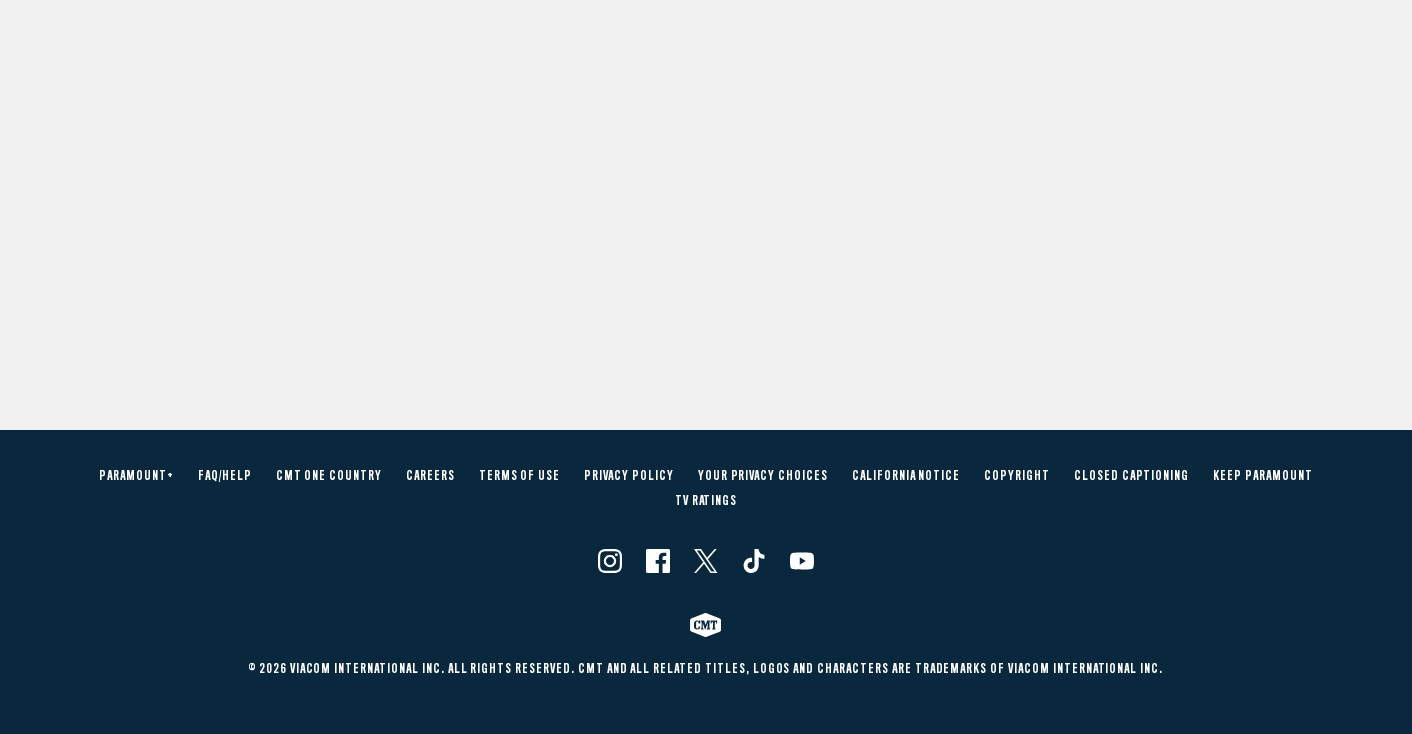  I want to click on Privacy Policy, so click(628, 476).